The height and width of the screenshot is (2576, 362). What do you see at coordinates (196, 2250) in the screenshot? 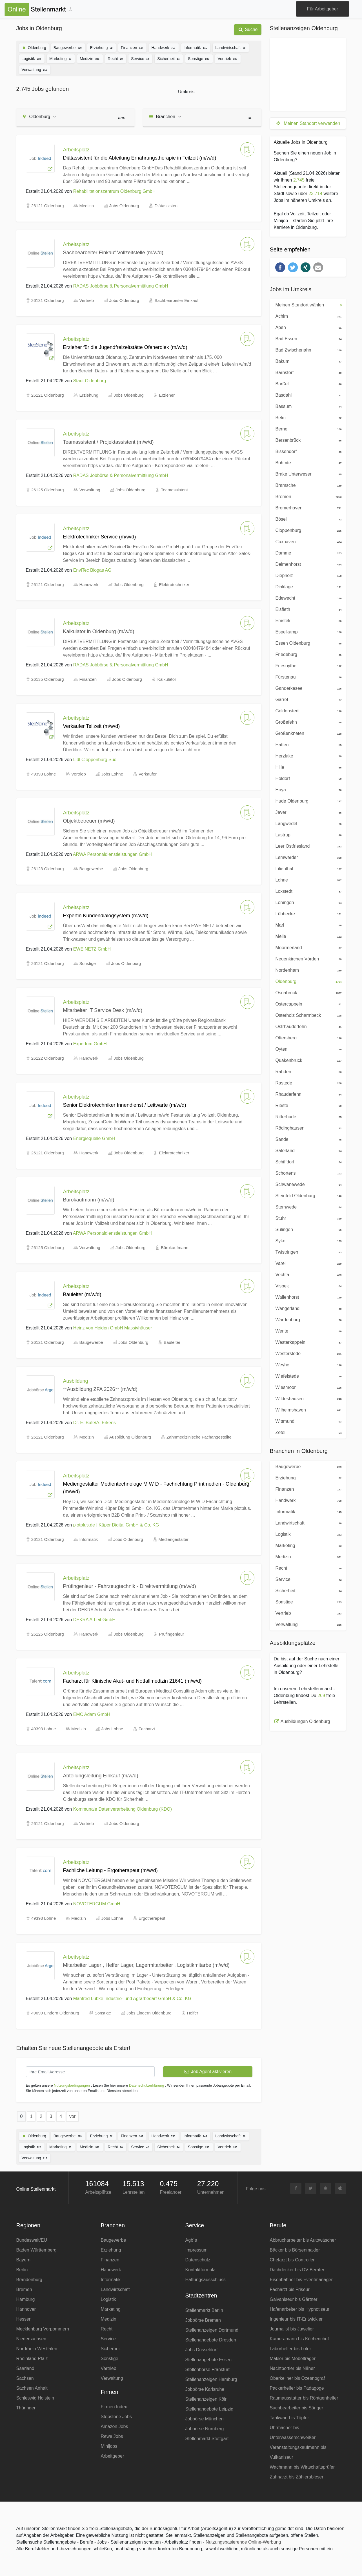
I see `Impressum` at bounding box center [196, 2250].